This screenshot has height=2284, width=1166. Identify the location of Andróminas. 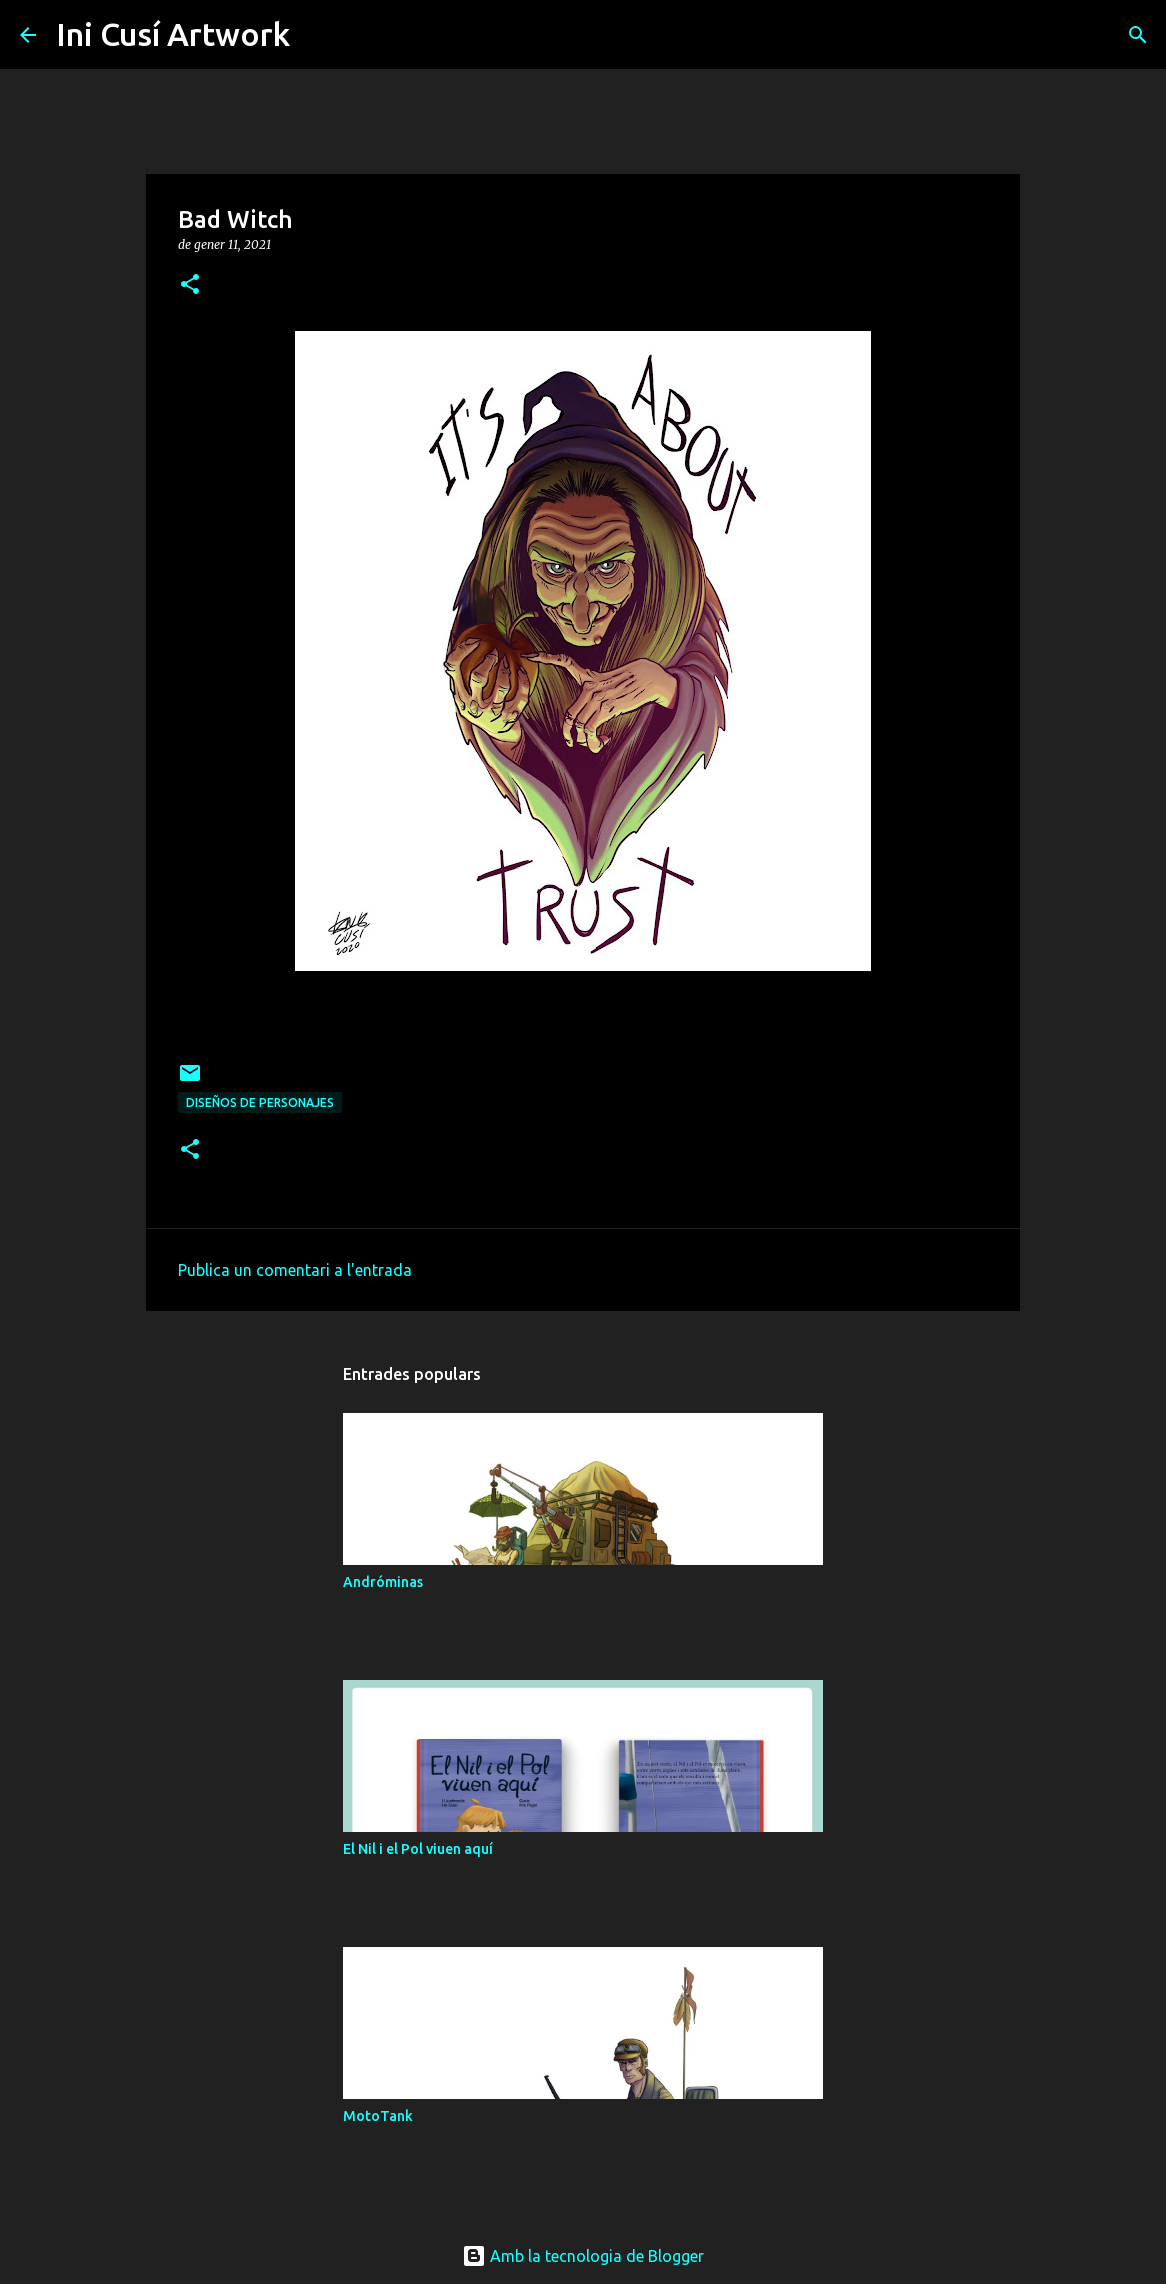
(383, 1582).